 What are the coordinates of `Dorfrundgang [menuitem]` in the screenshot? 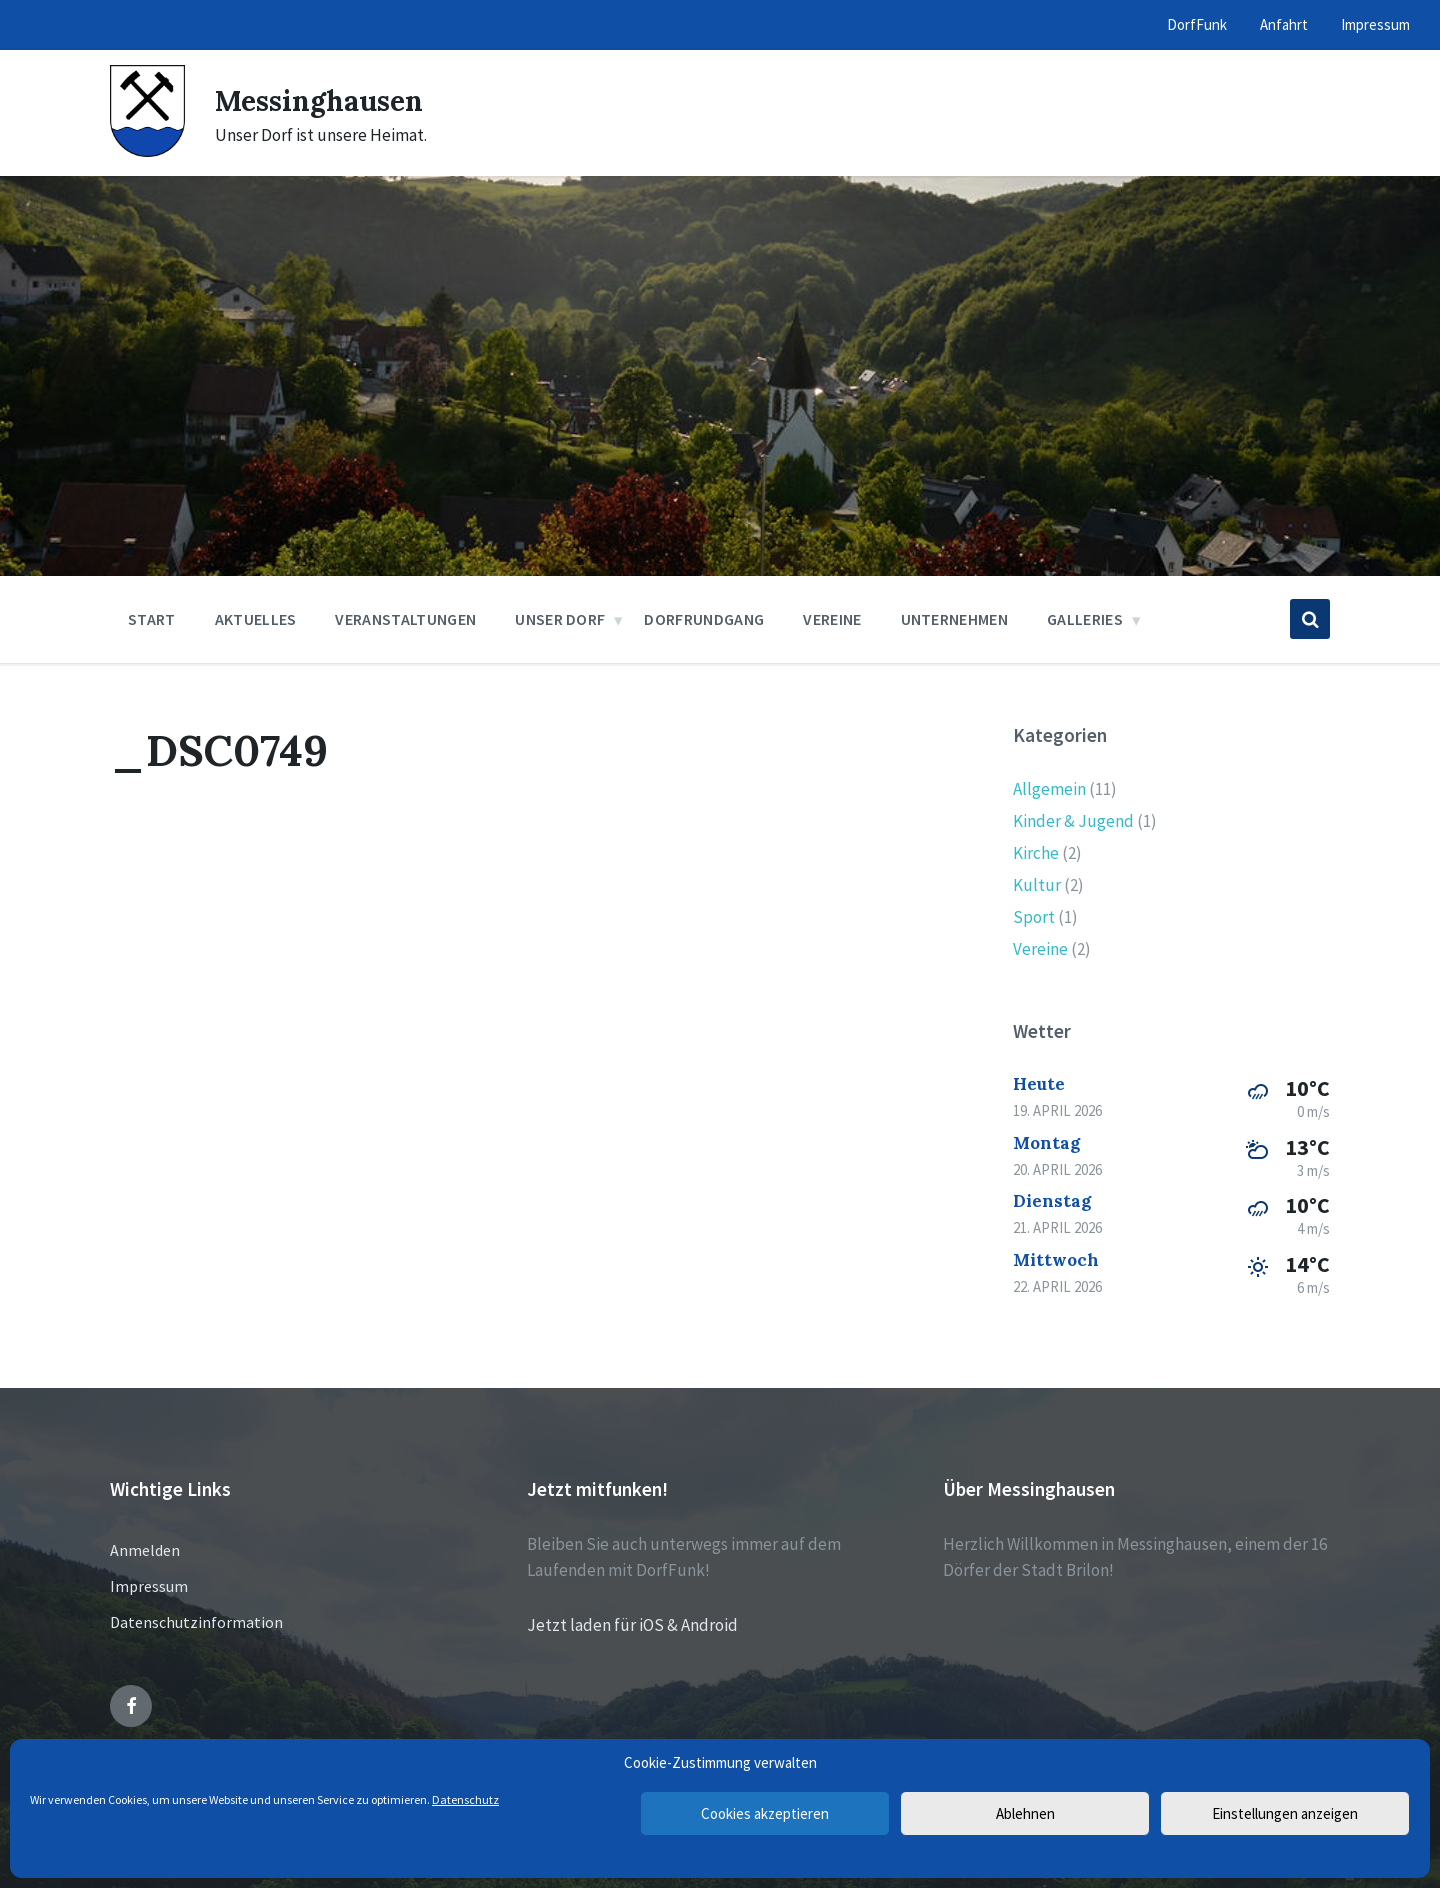 It's located at (704, 619).